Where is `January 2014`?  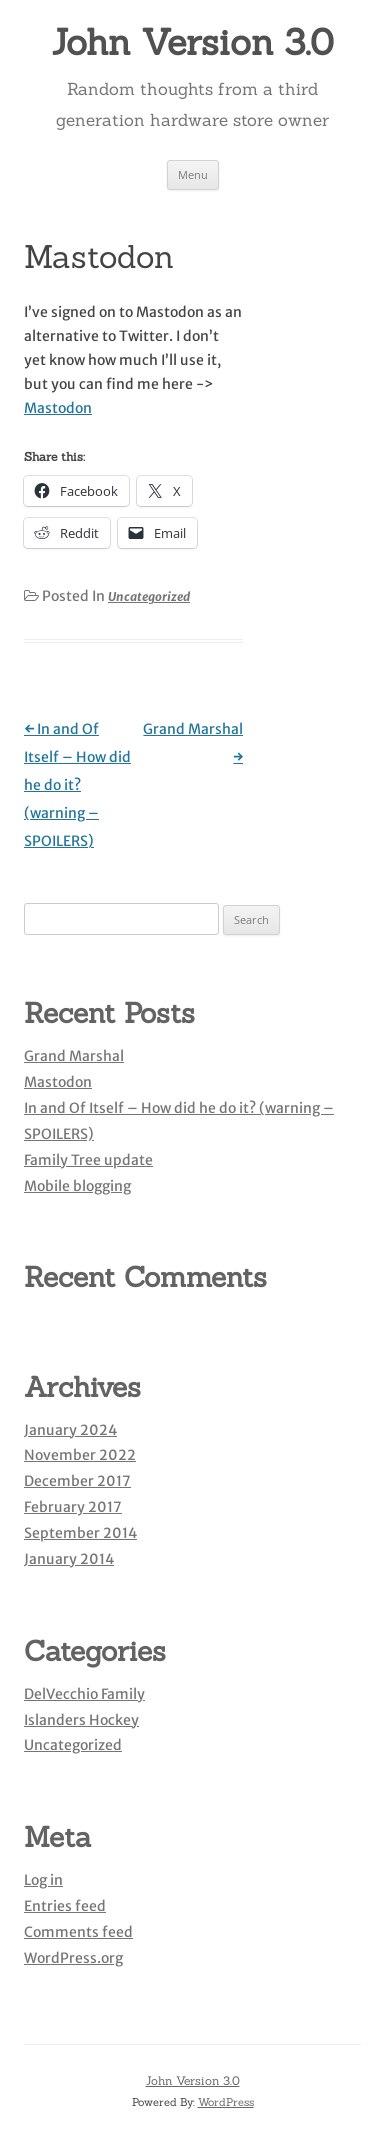
January 2014 is located at coordinates (69, 1559).